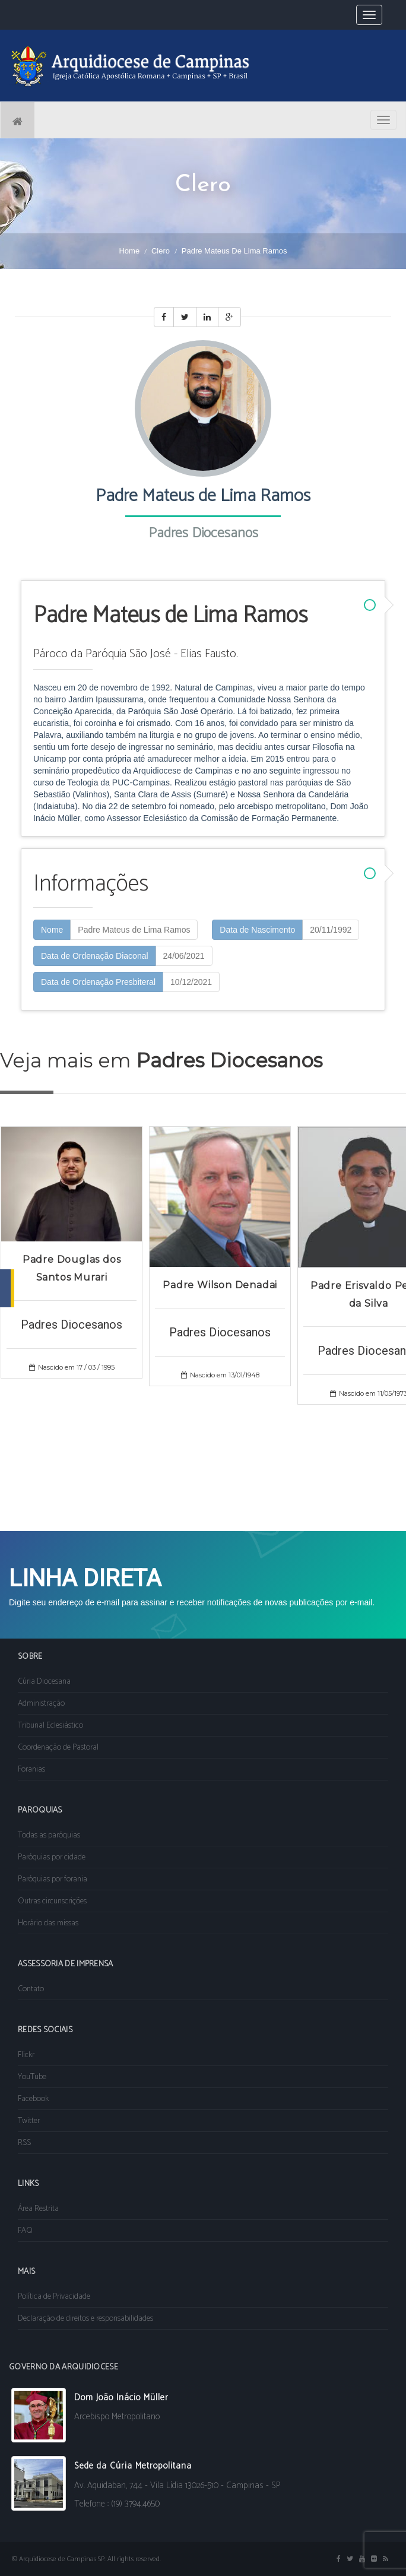 The width and height of the screenshot is (406, 2576). I want to click on RSS, so click(24, 2143).